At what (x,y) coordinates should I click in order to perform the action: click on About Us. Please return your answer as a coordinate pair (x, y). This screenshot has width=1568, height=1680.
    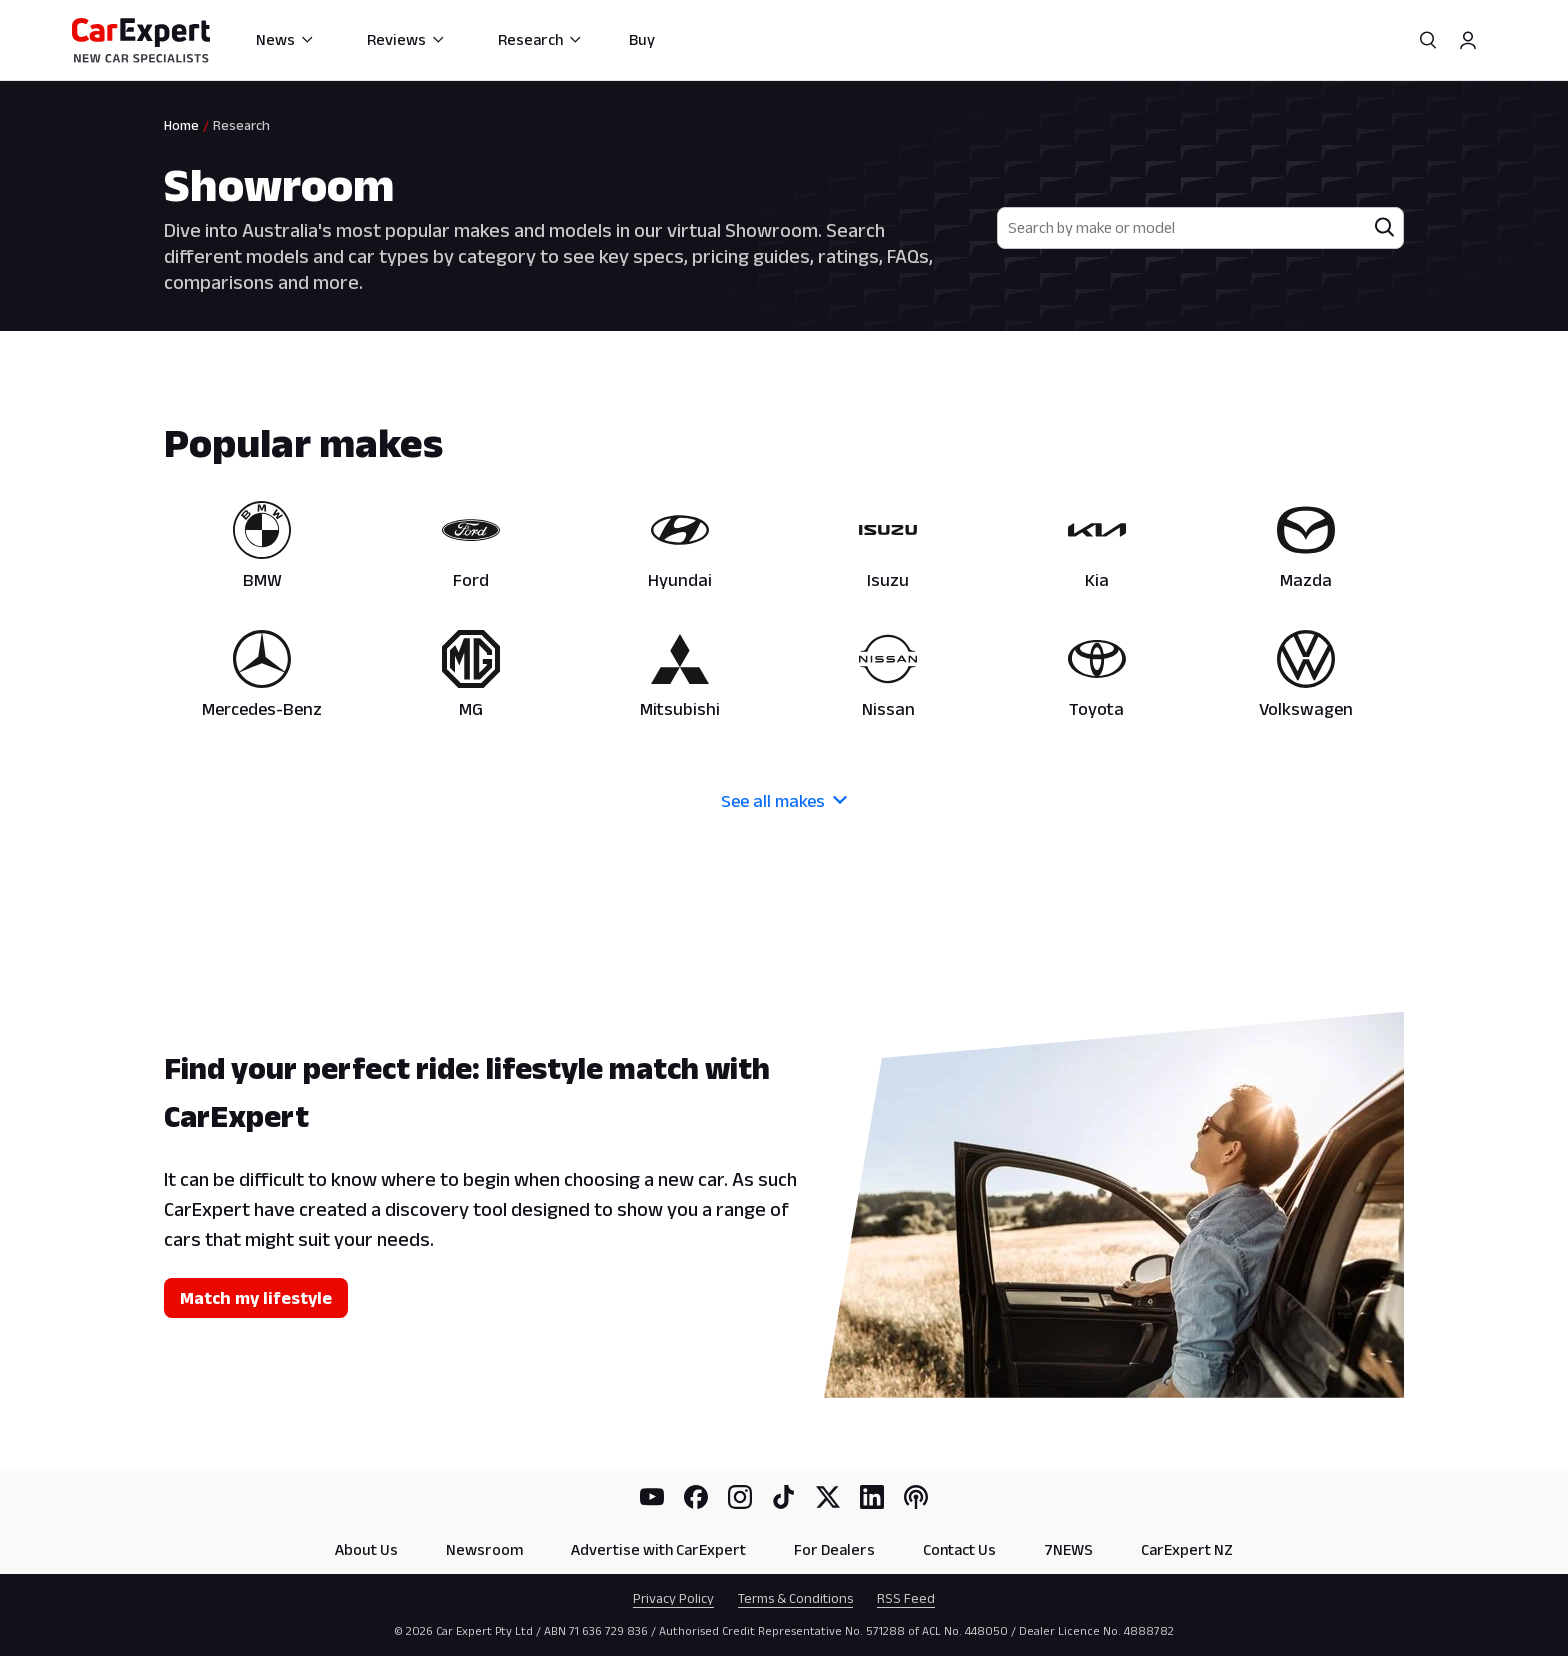
    Looking at the image, I should click on (366, 1549).